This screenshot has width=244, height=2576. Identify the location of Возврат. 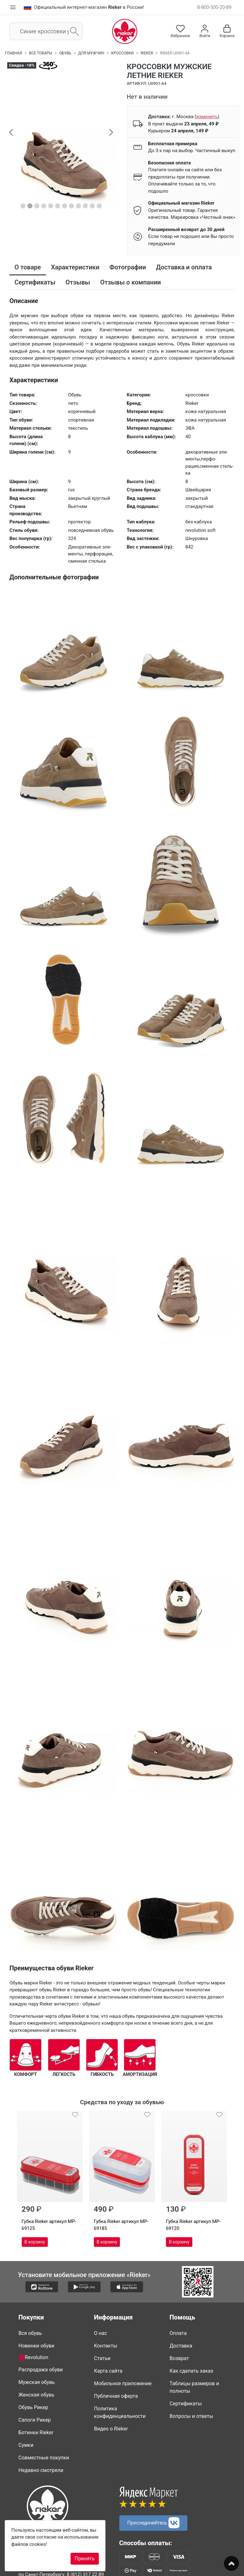
(179, 2358).